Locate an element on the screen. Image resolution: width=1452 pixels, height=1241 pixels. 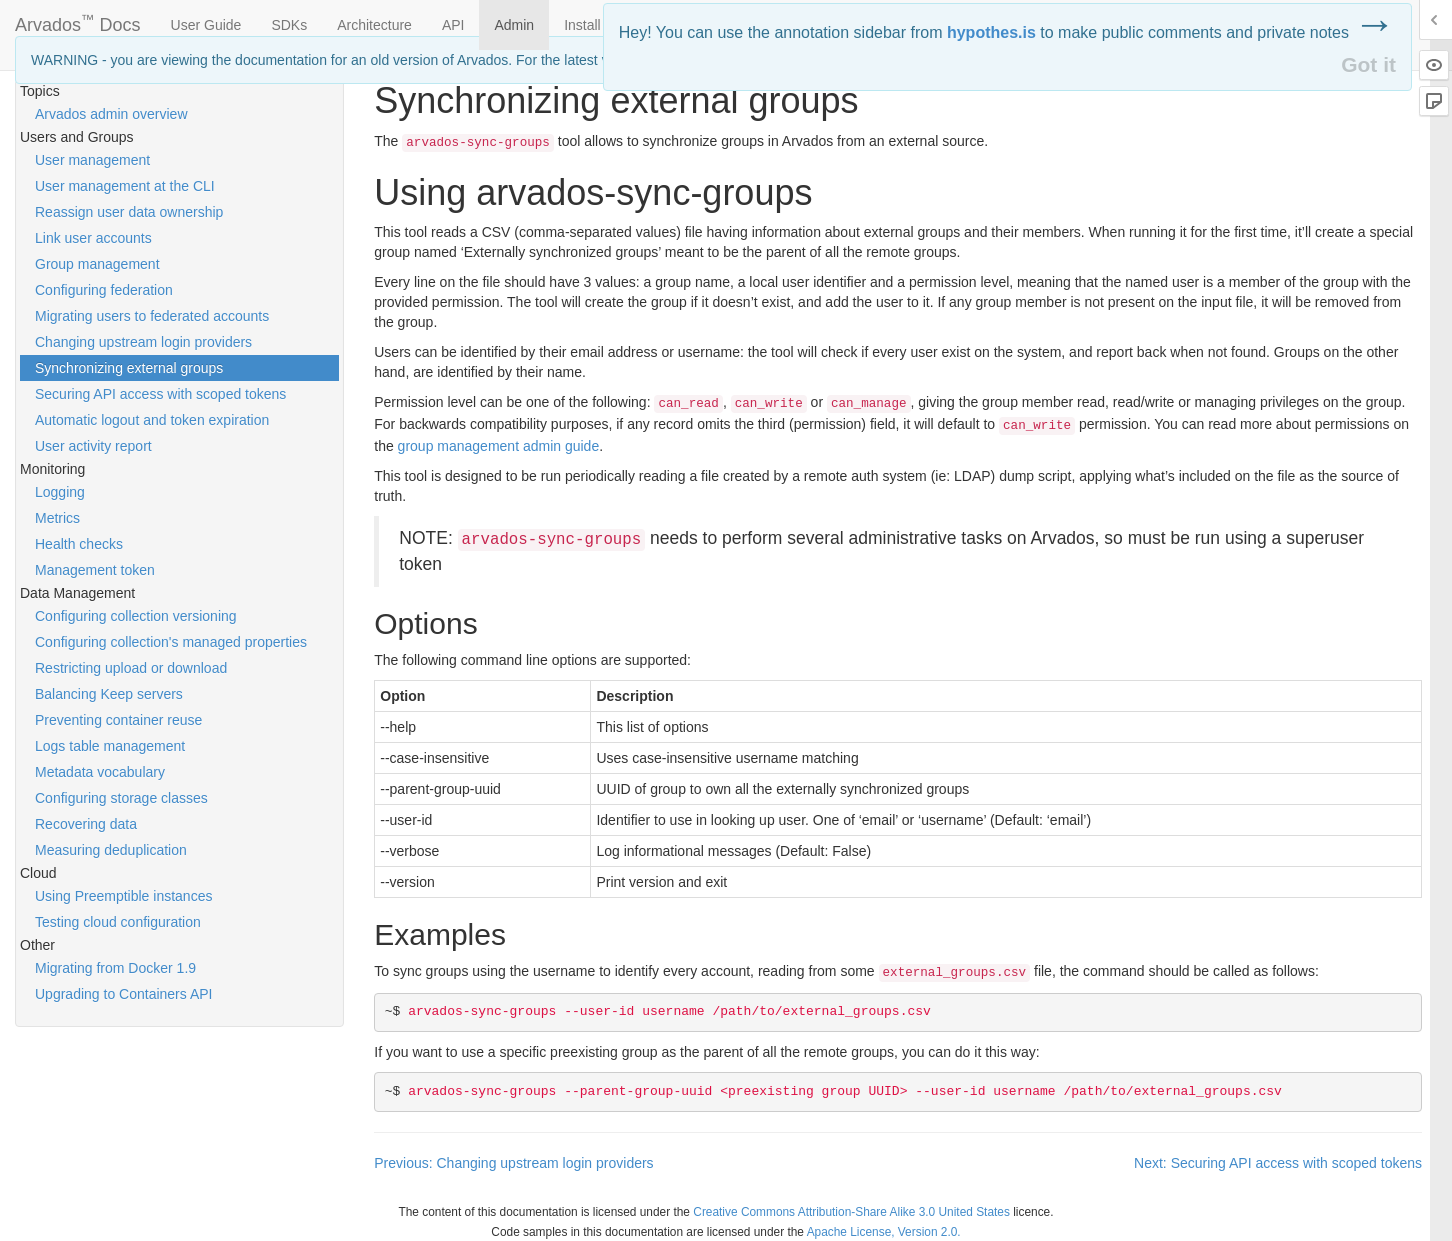
Migrating users to federated accounts is located at coordinates (152, 316).